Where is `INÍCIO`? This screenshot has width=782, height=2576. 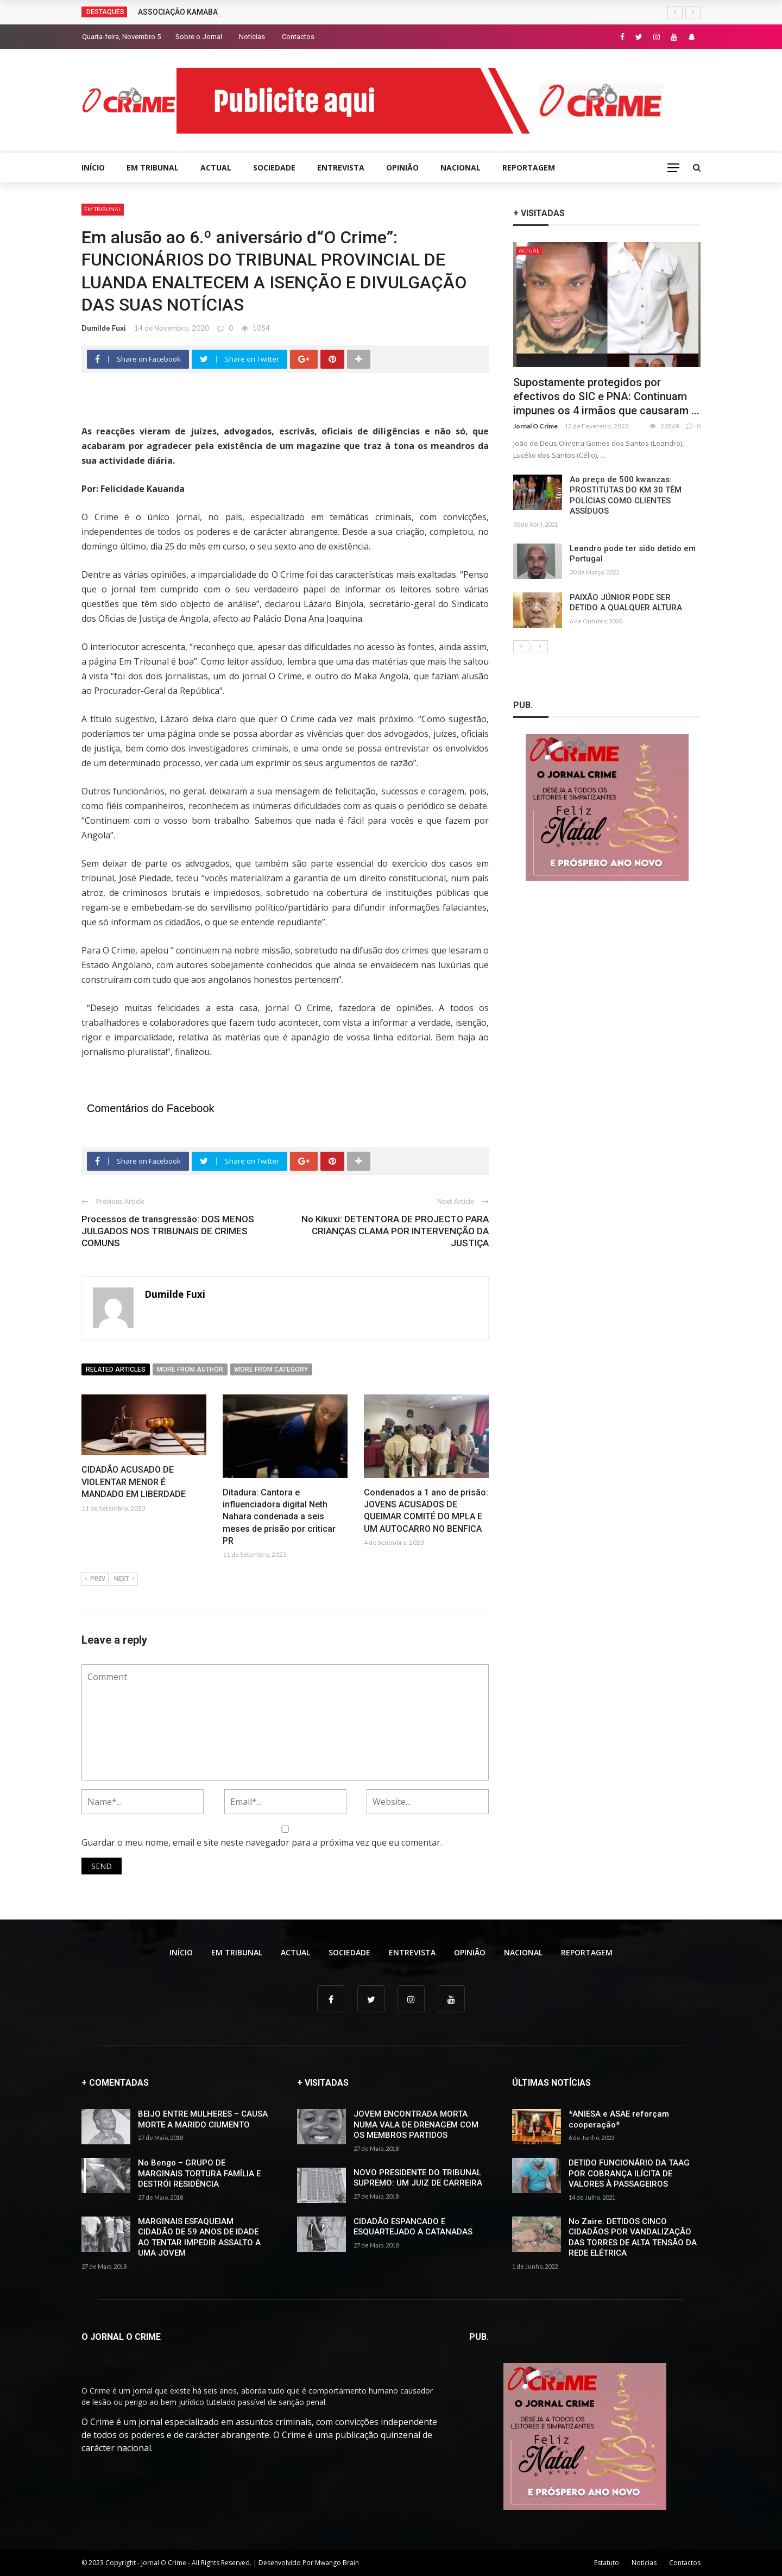
INÍCIO is located at coordinates (93, 167).